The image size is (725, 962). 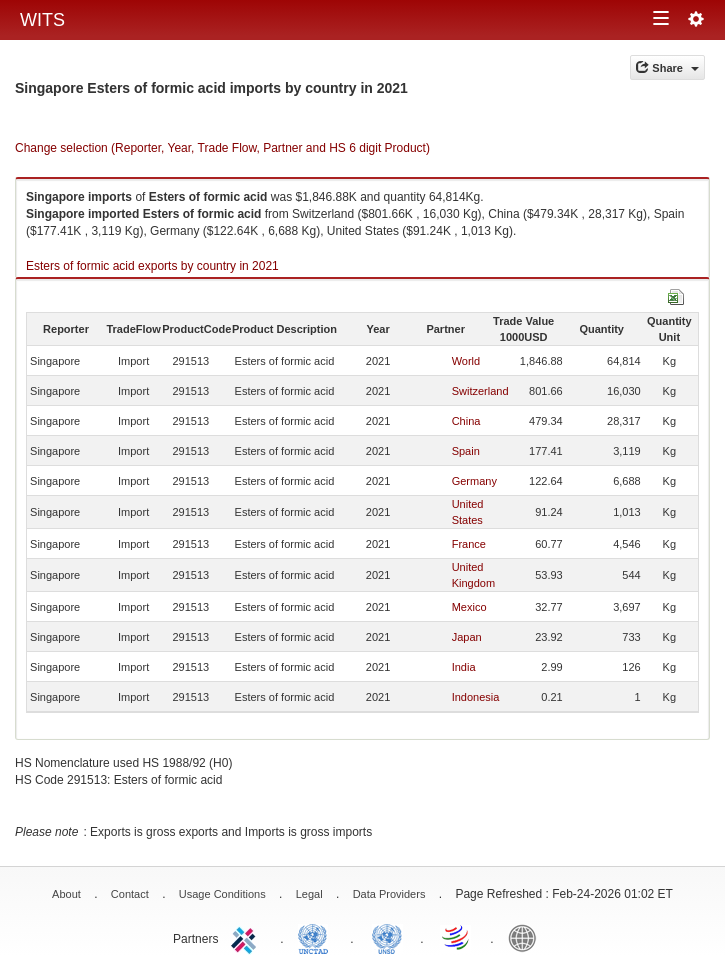 I want to click on China, so click(x=466, y=421).